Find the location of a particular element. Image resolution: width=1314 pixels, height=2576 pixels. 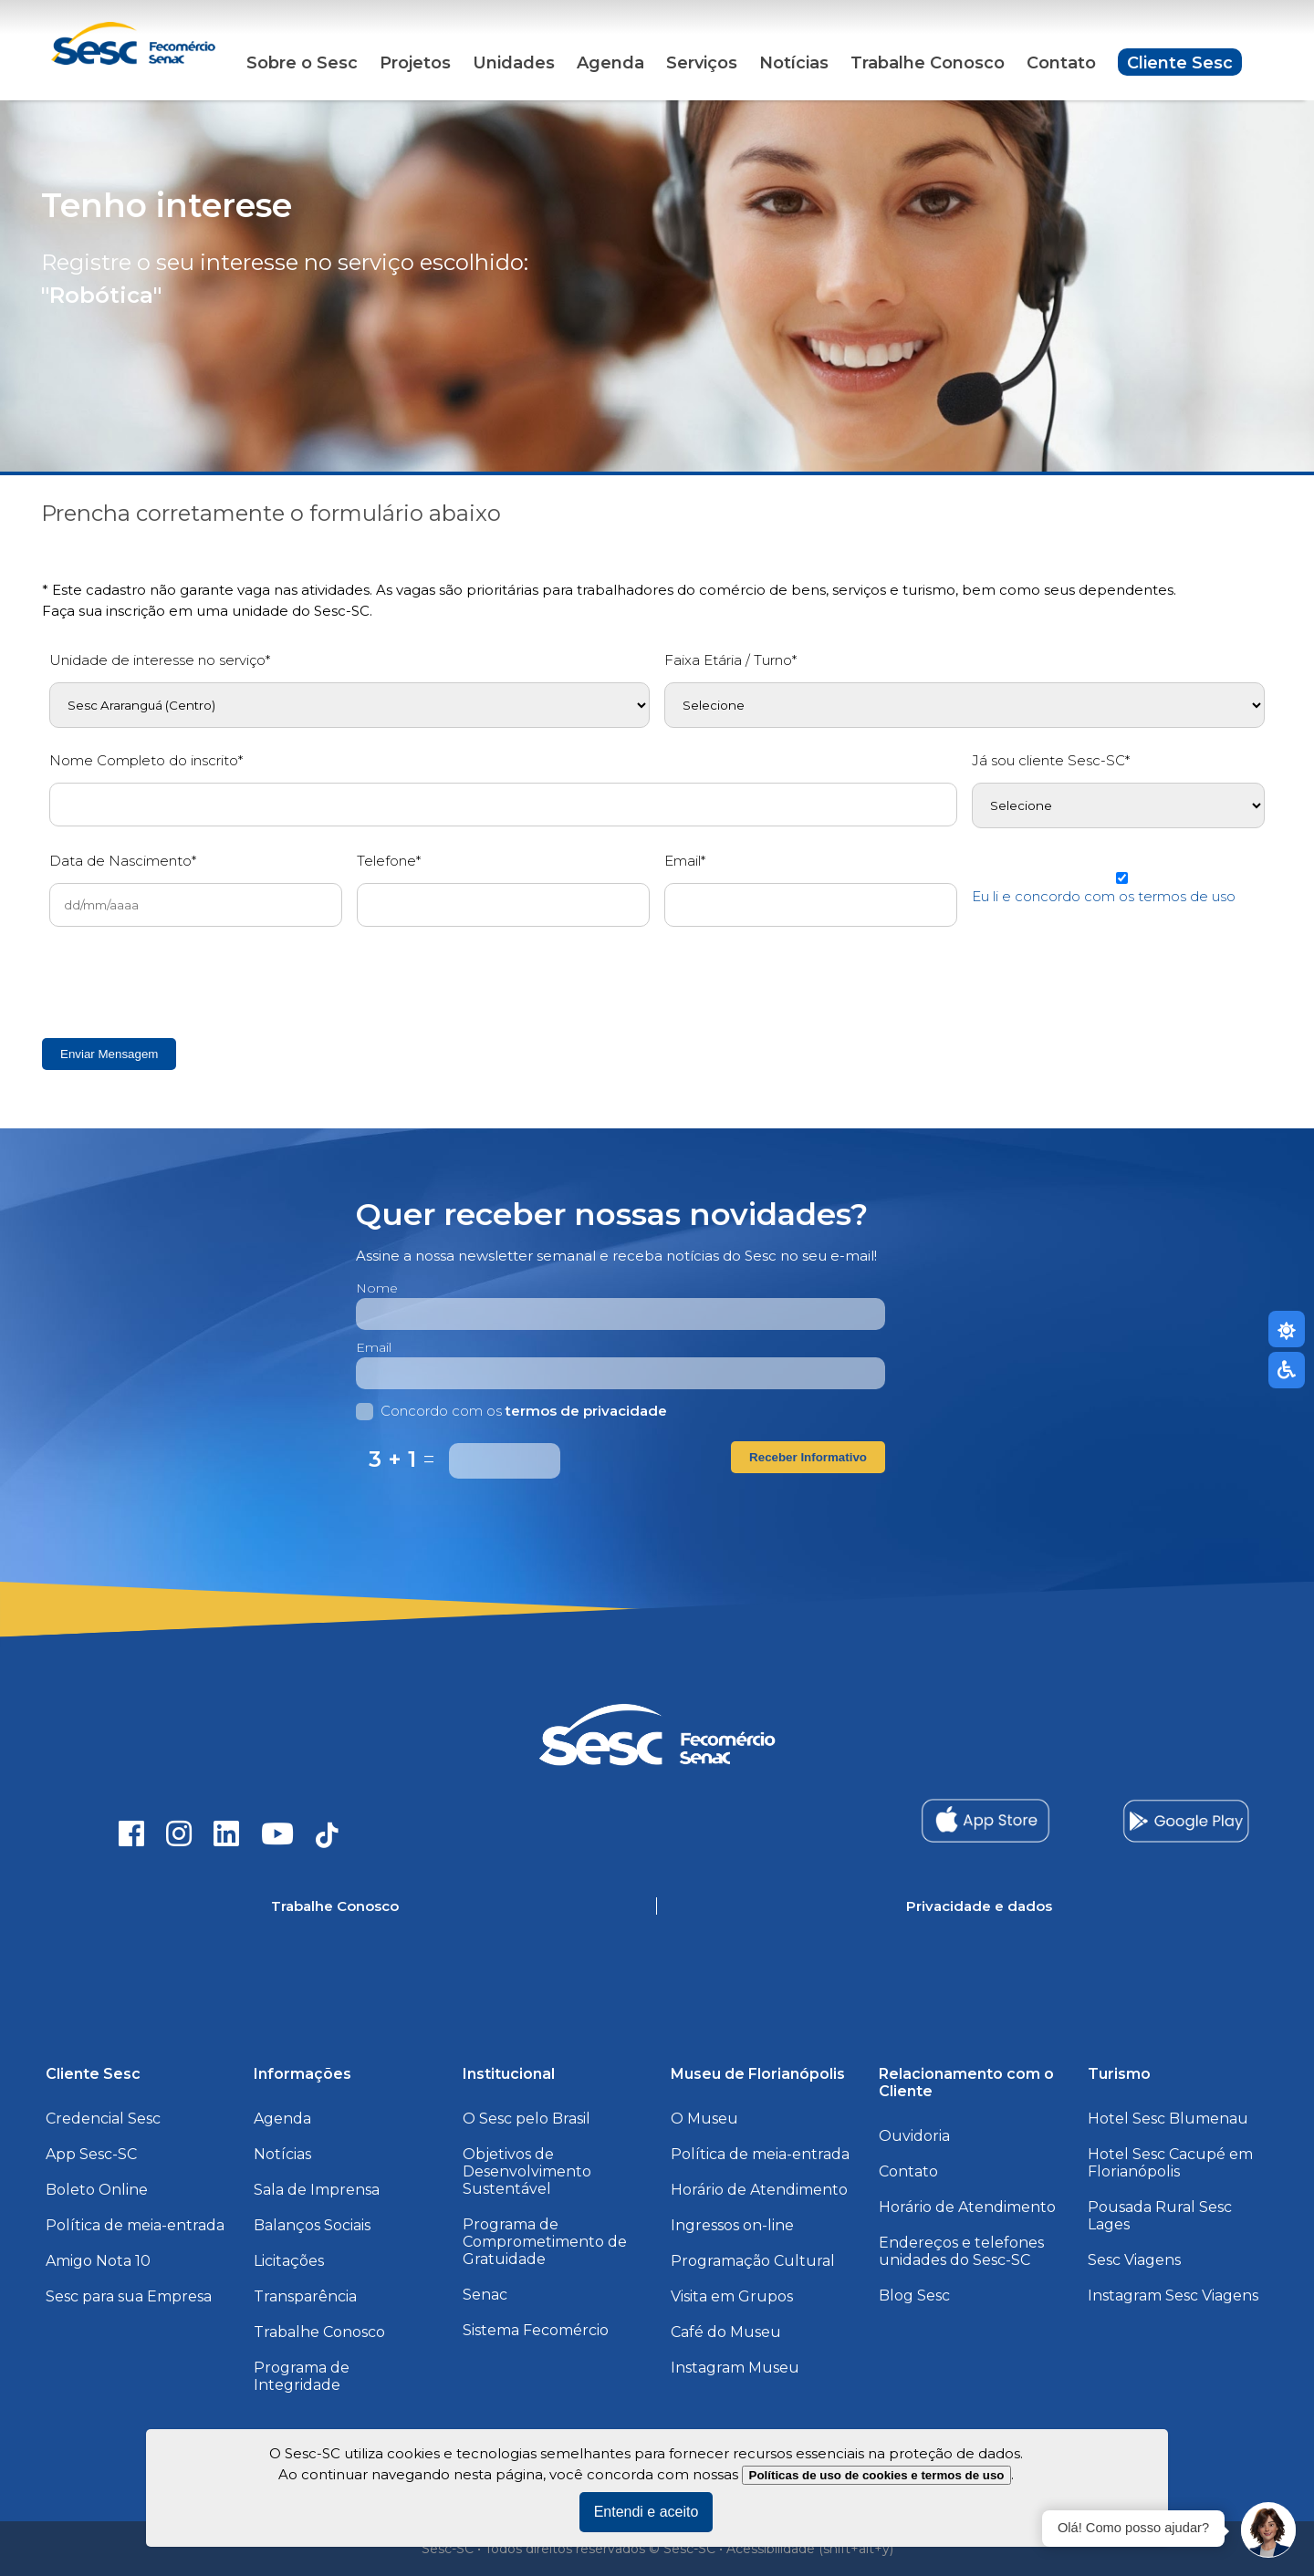

O Sesc pelo Brasil is located at coordinates (526, 2118).